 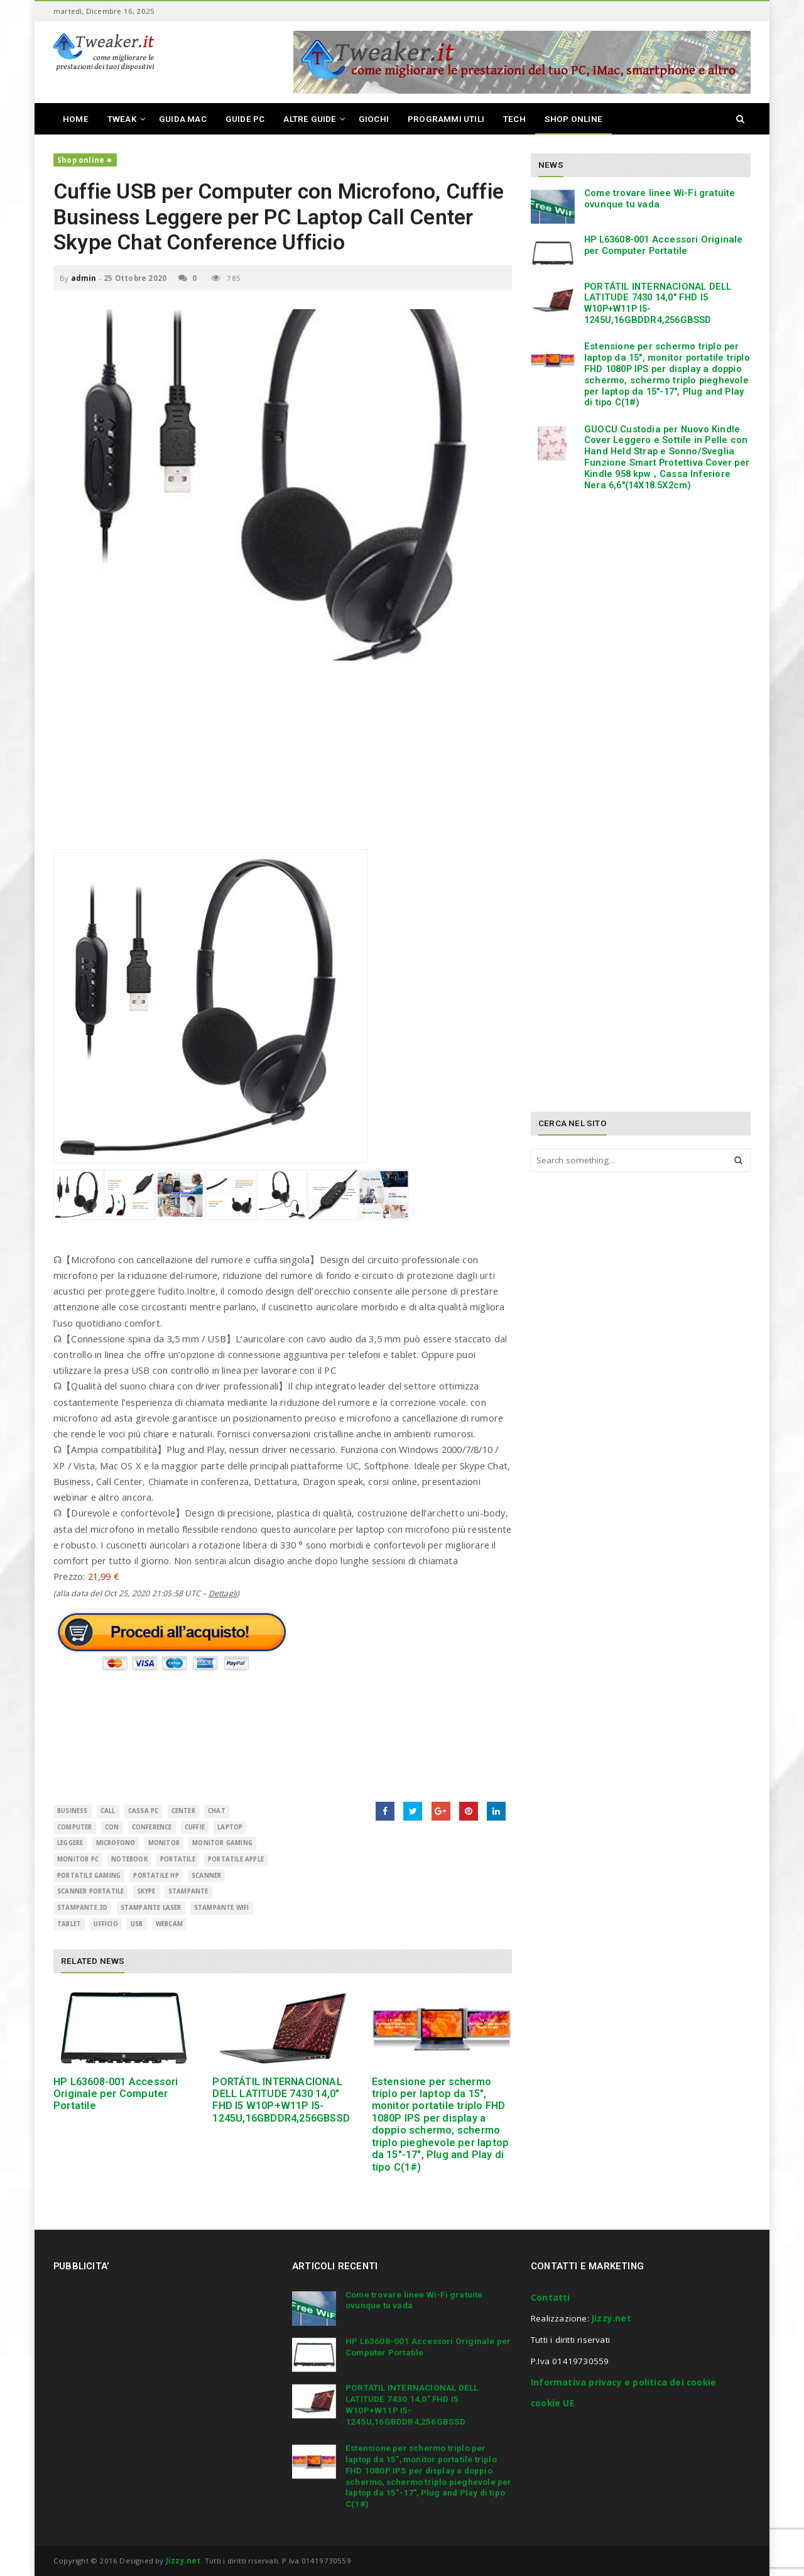 What do you see at coordinates (115, 2094) in the screenshot?
I see `HP L63608-001 Accessori Originale per Computer Portatile` at bounding box center [115, 2094].